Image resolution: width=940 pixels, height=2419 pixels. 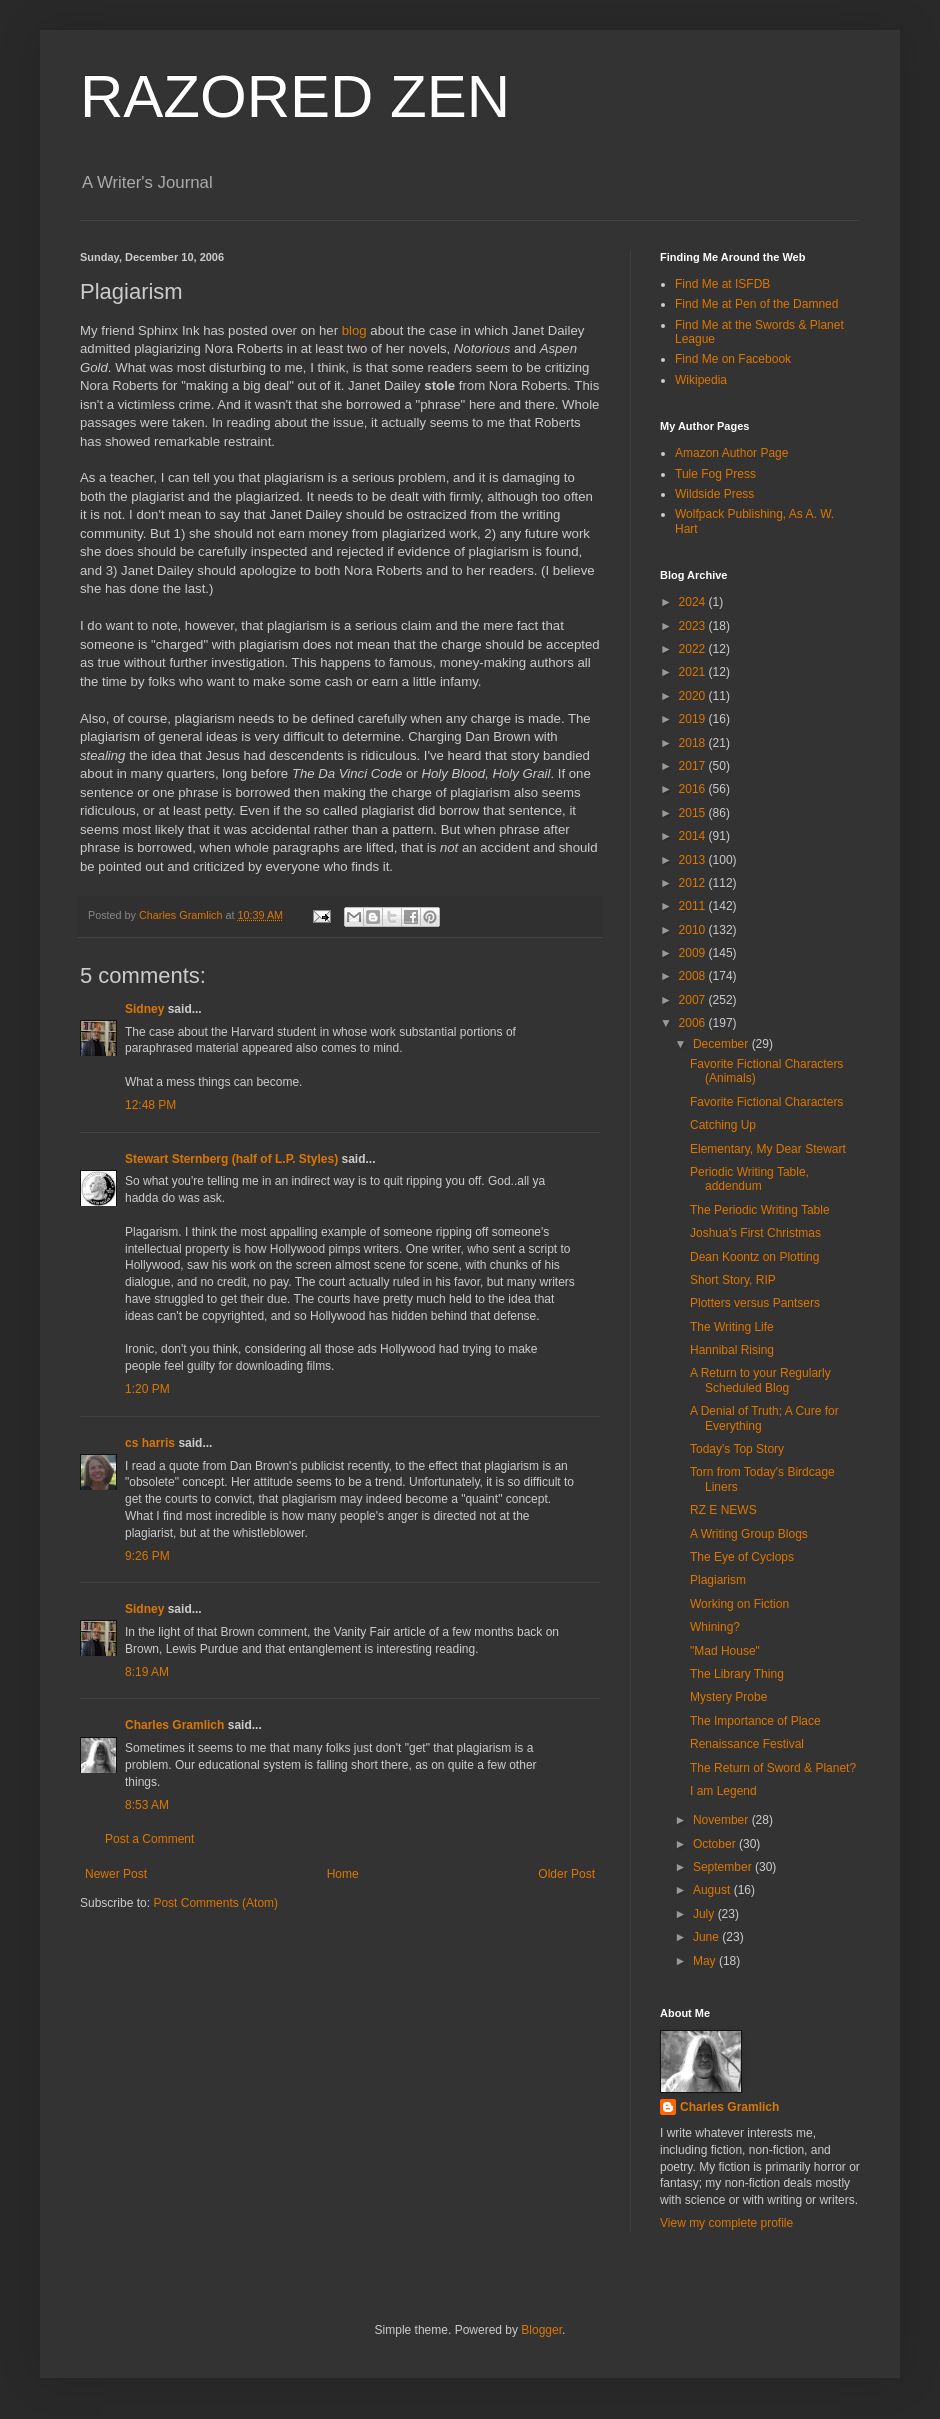 What do you see at coordinates (755, 1721) in the screenshot?
I see `The Importance of Place` at bounding box center [755, 1721].